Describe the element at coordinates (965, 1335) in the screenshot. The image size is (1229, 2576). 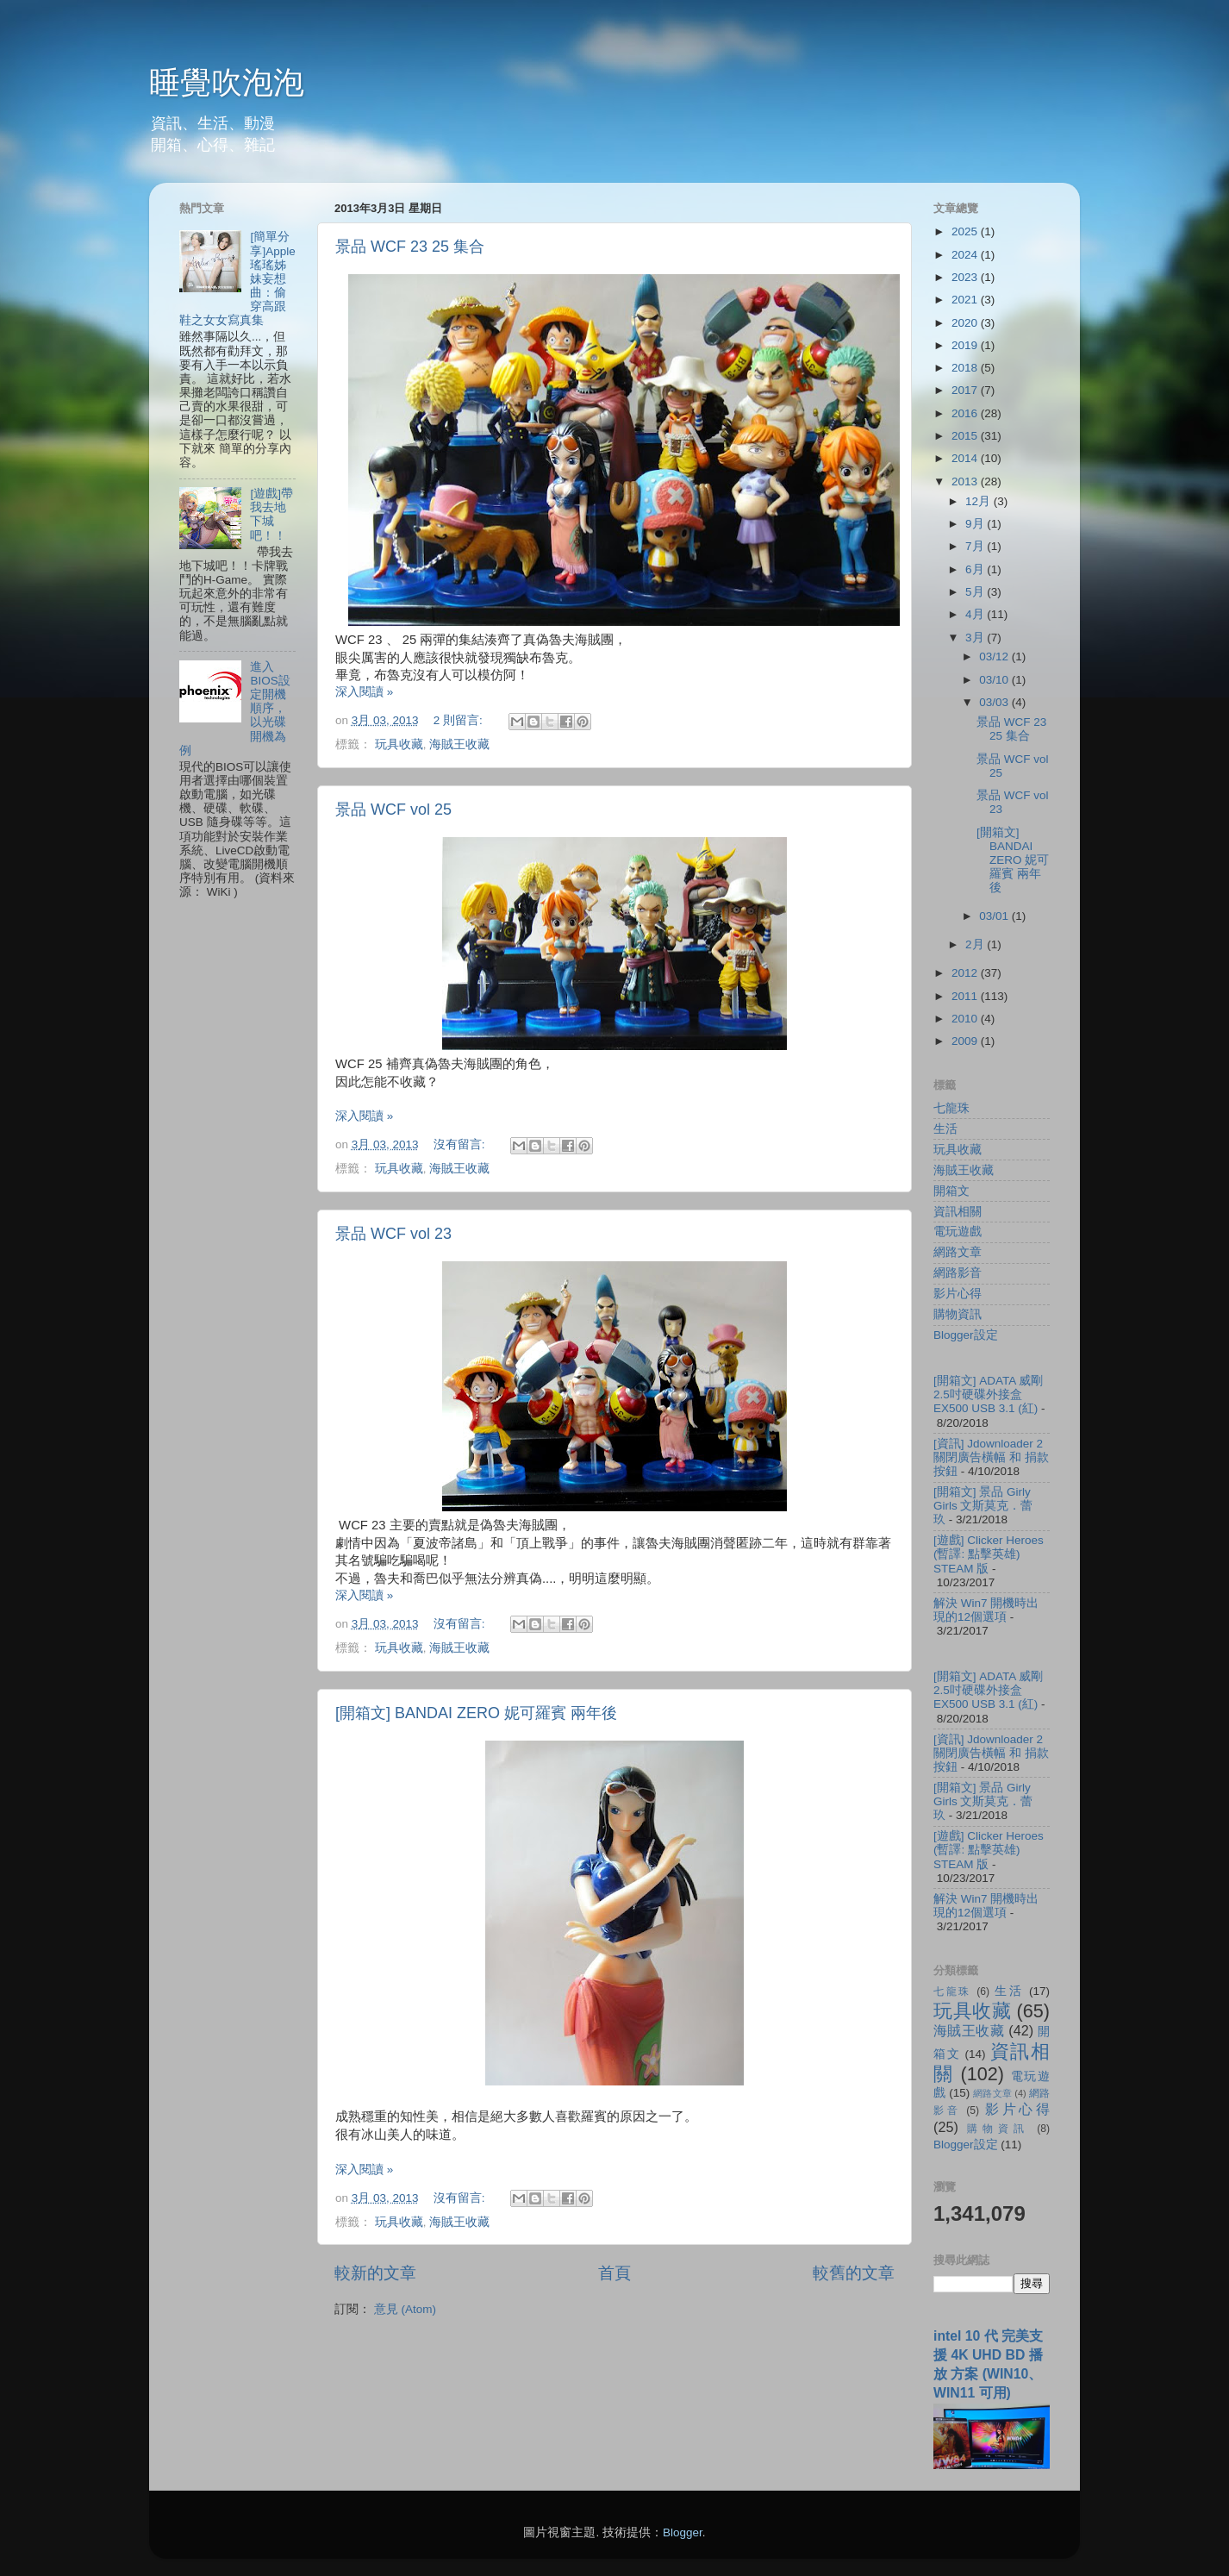
I see `Blogger設定` at that location.